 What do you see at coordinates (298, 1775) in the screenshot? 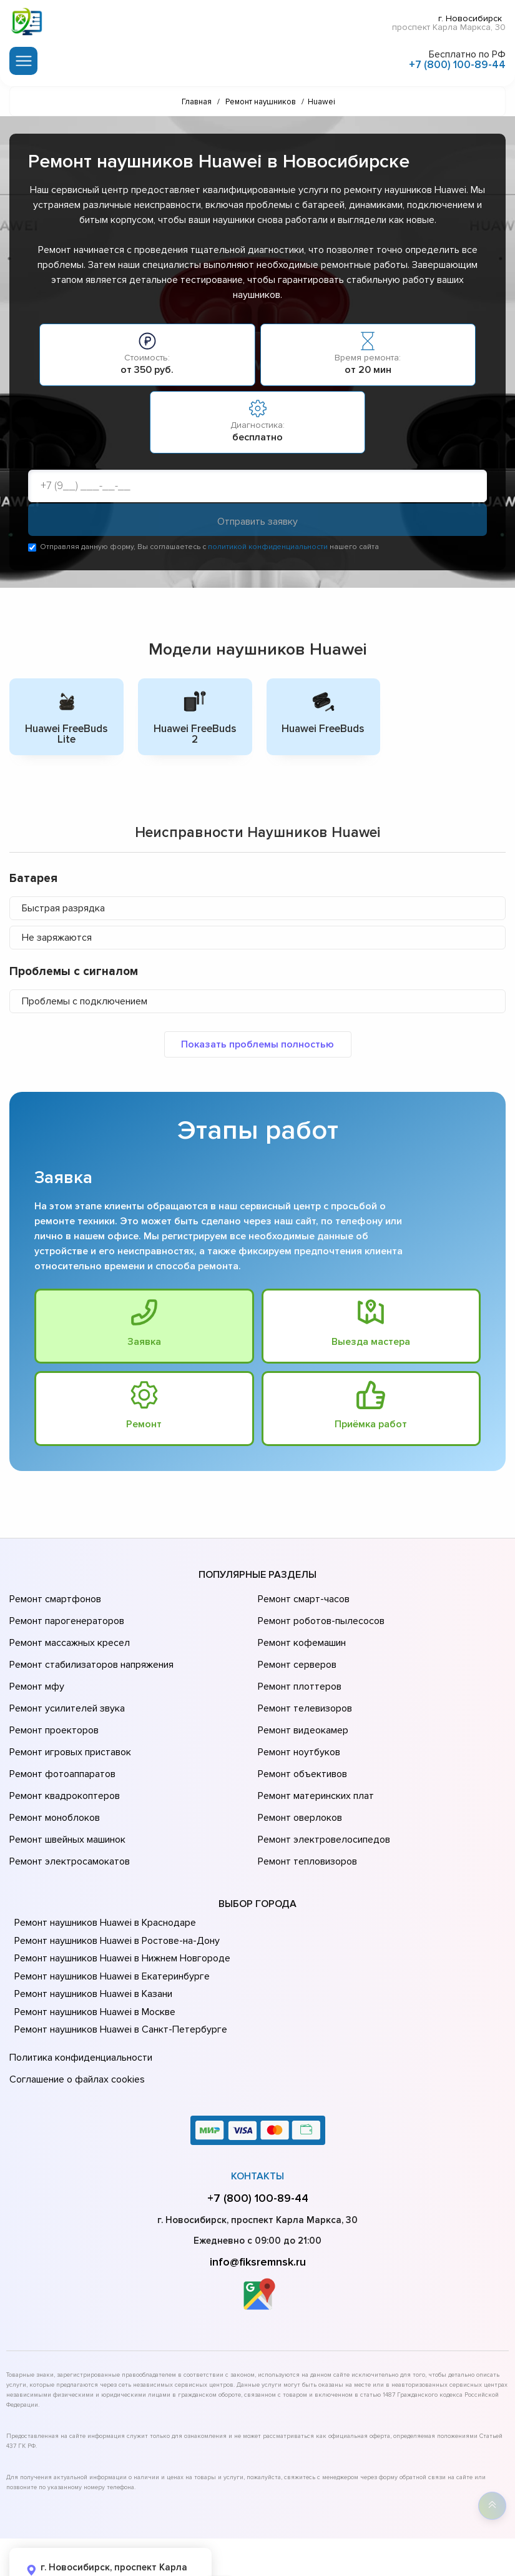
I see `Ремонт оверлоков` at bounding box center [298, 1775].